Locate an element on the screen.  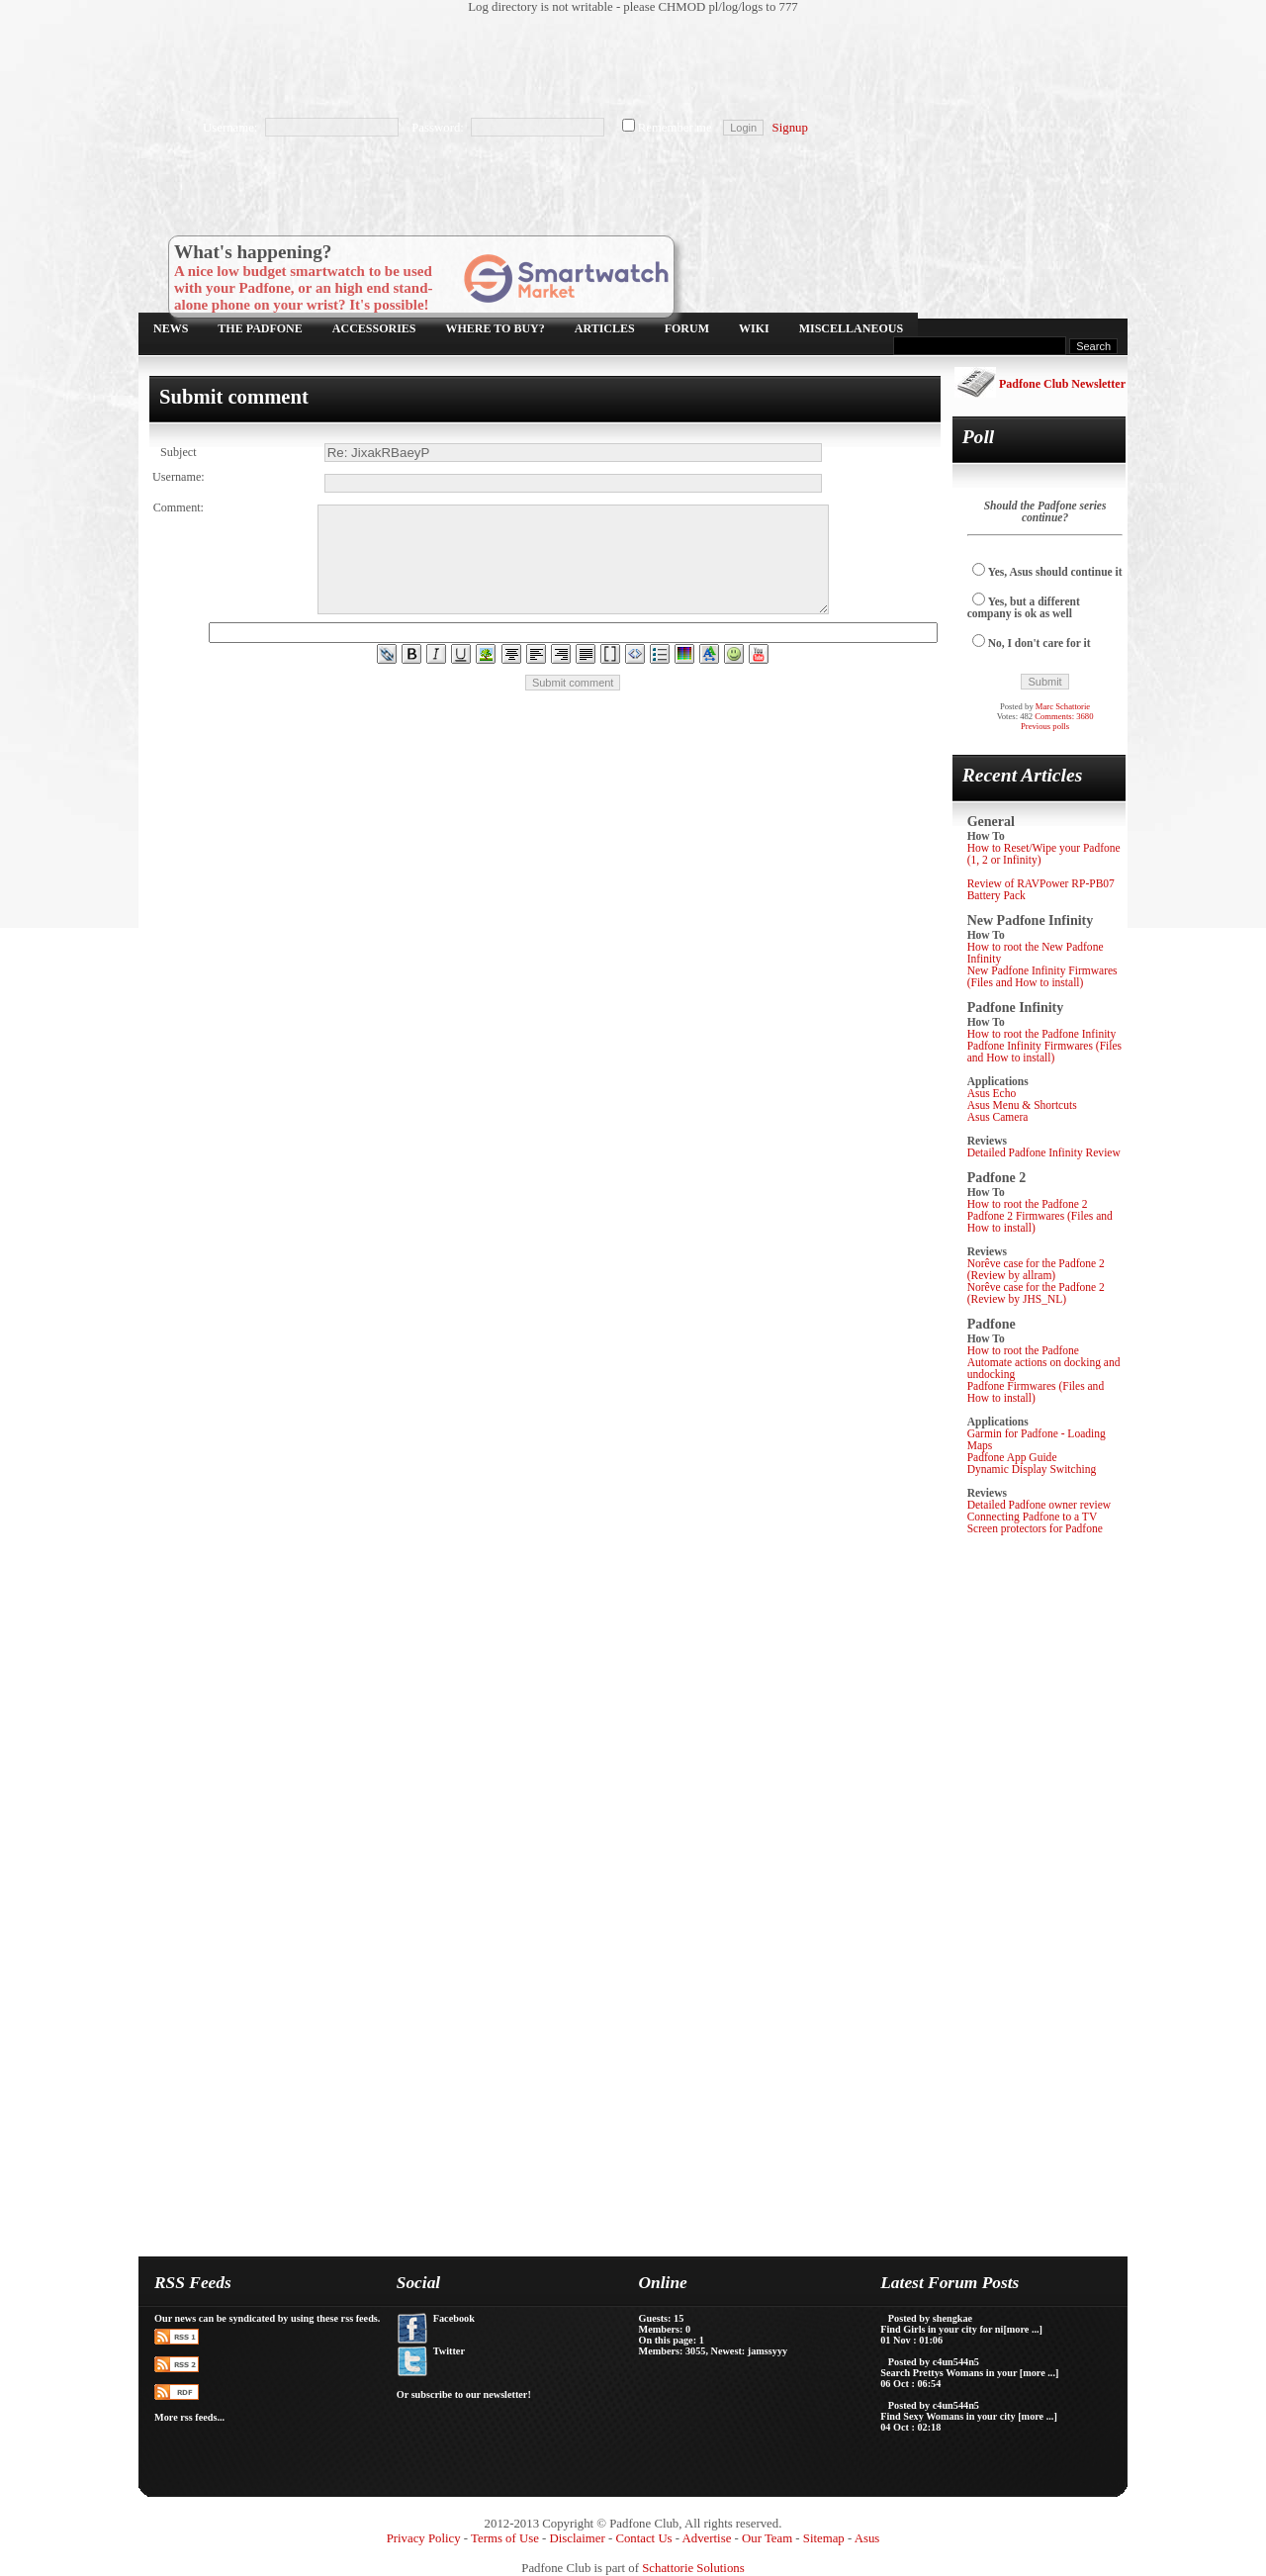
How to root the Padfone is located at coordinates (1023, 1350).